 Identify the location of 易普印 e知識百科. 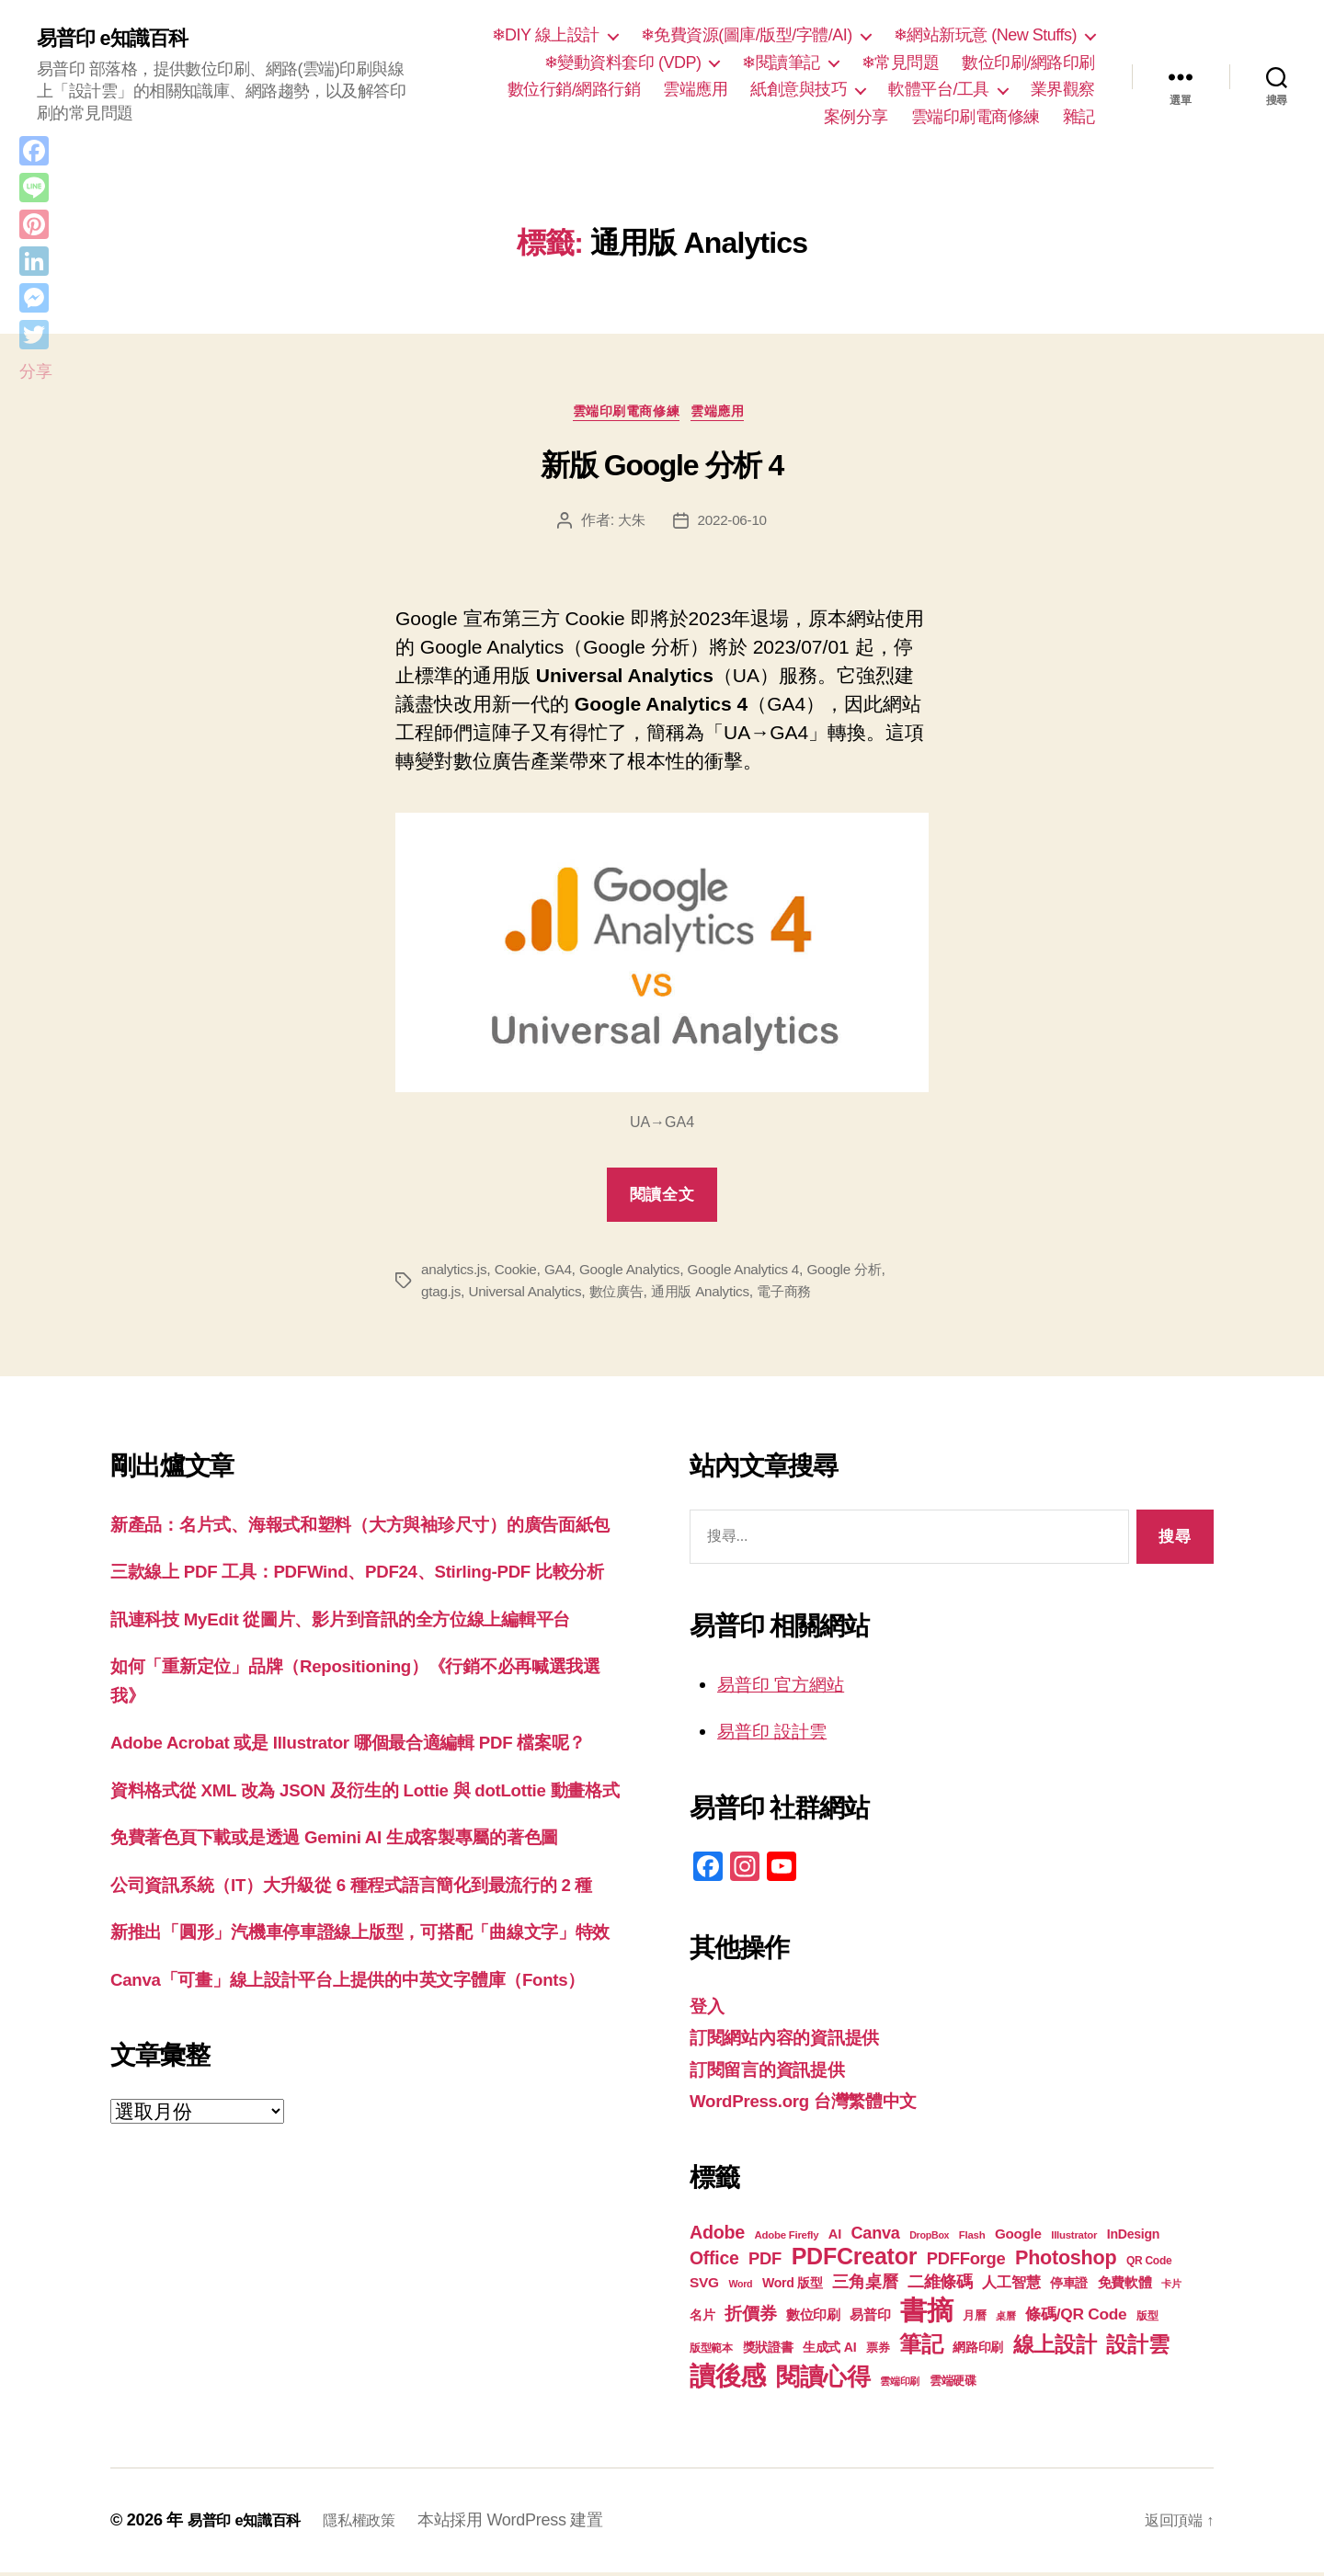
(119, 39).